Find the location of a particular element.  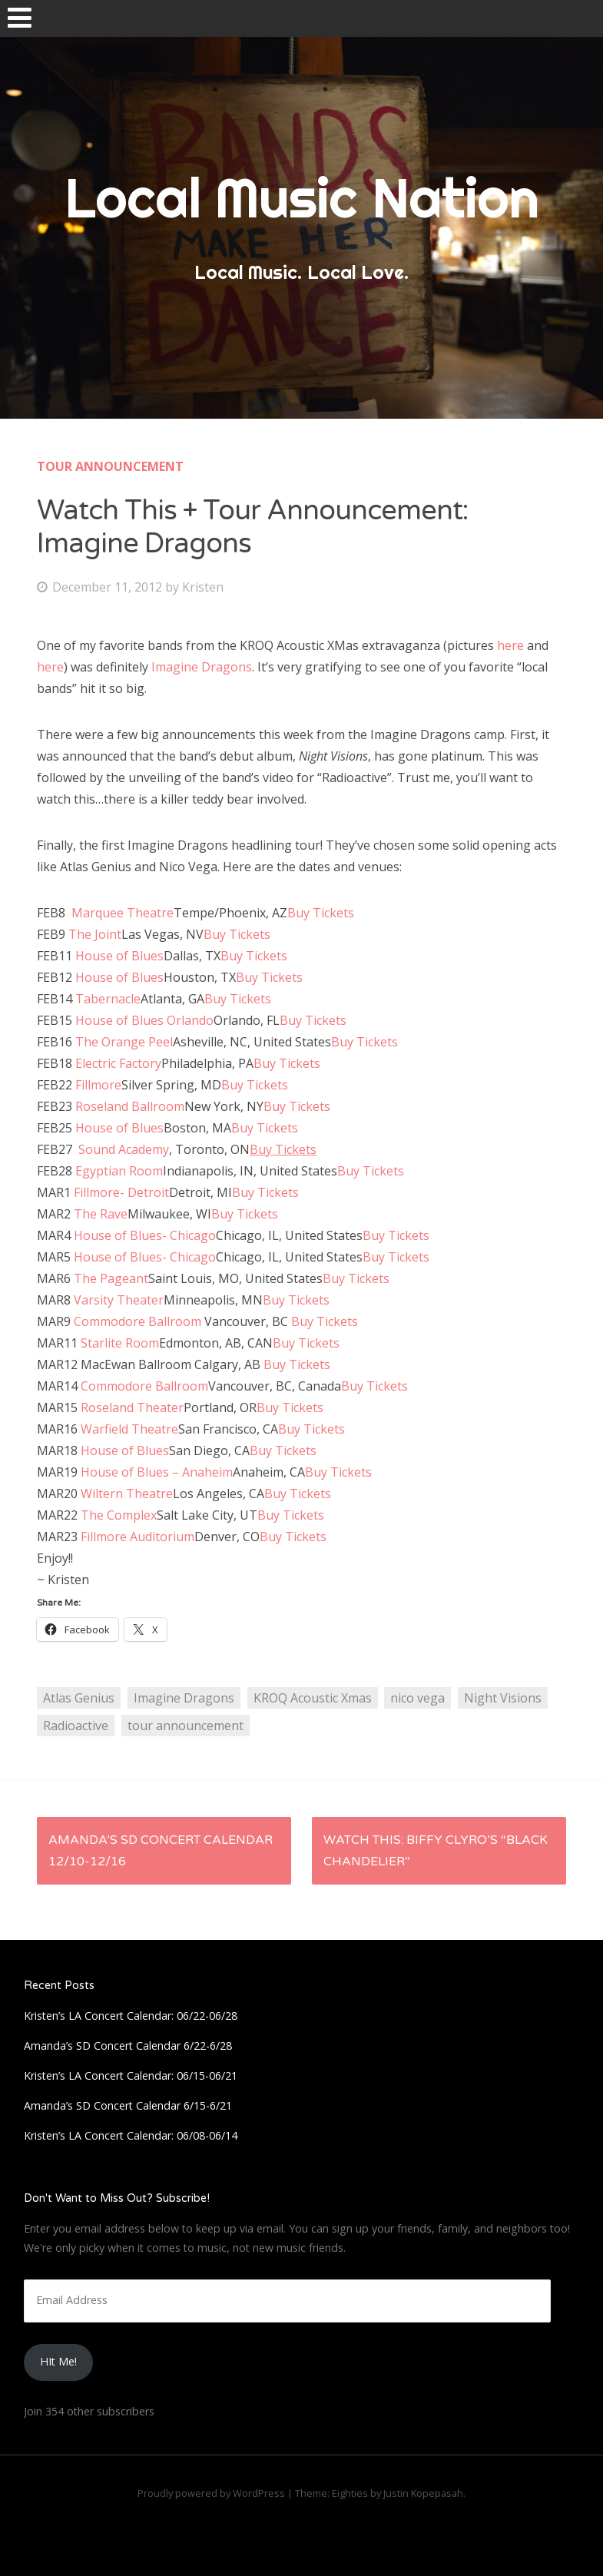

Commodore Ballroom is located at coordinates (137, 1321).